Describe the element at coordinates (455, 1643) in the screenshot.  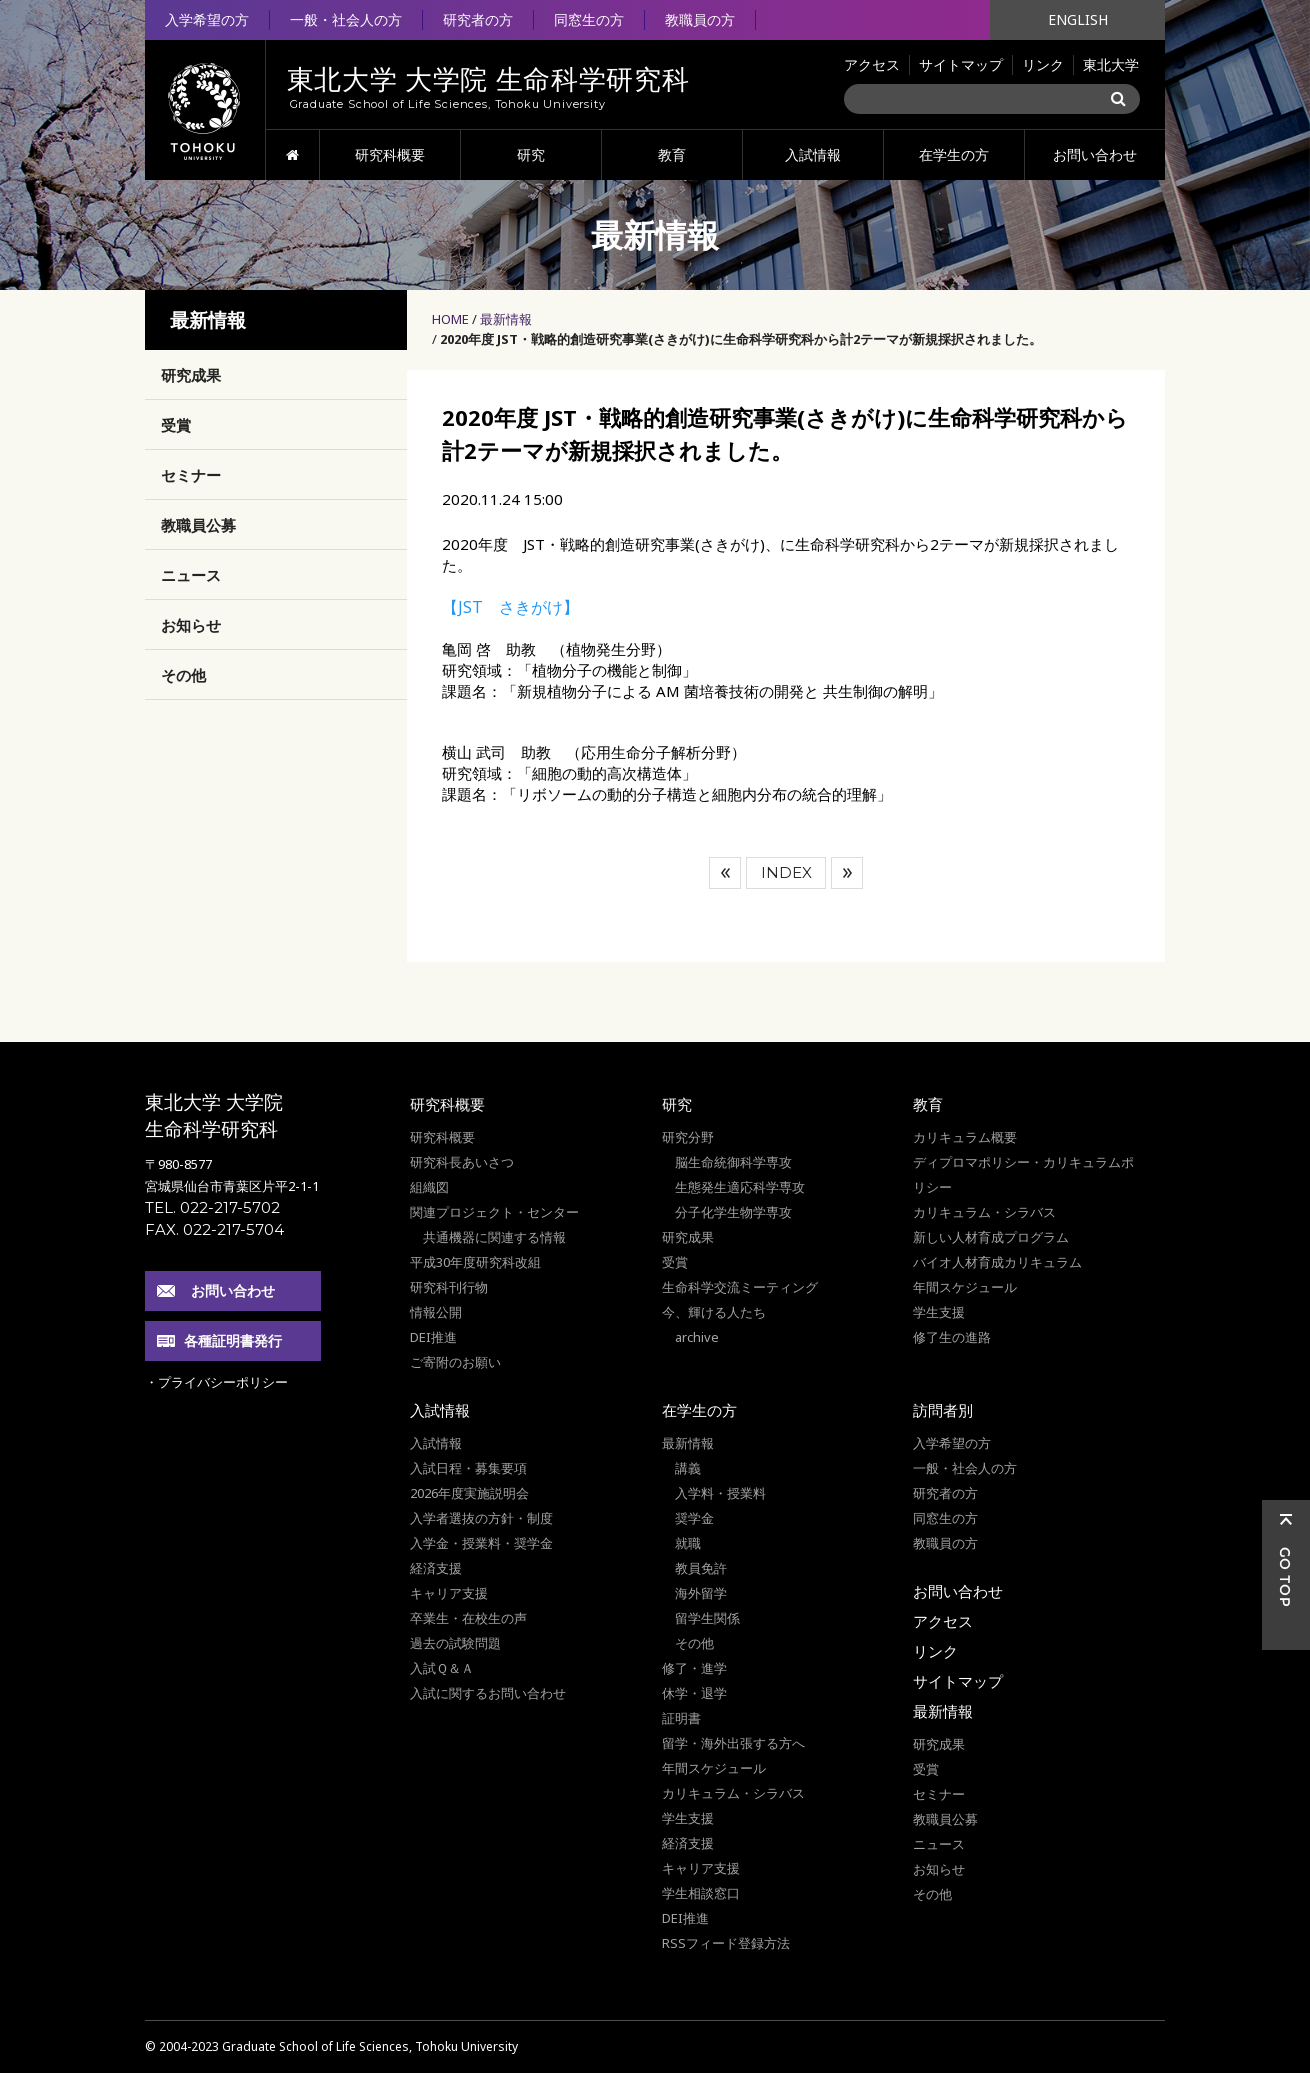
I see `過去の試験問題` at that location.